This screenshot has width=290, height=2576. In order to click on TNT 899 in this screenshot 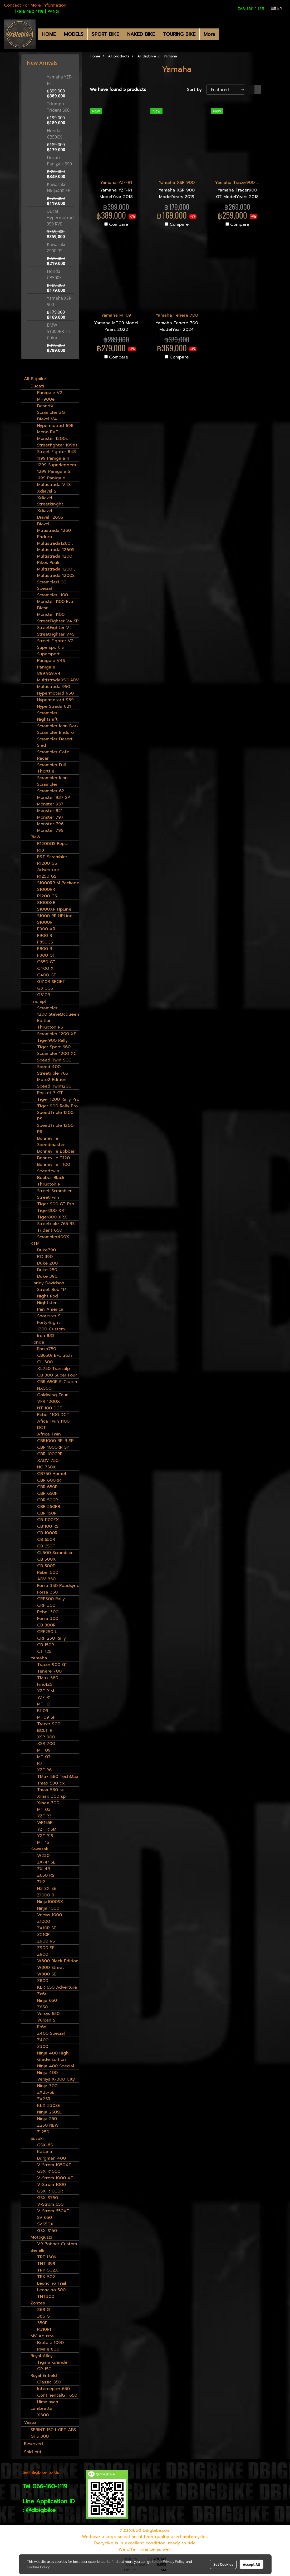, I will do `click(46, 2263)`.